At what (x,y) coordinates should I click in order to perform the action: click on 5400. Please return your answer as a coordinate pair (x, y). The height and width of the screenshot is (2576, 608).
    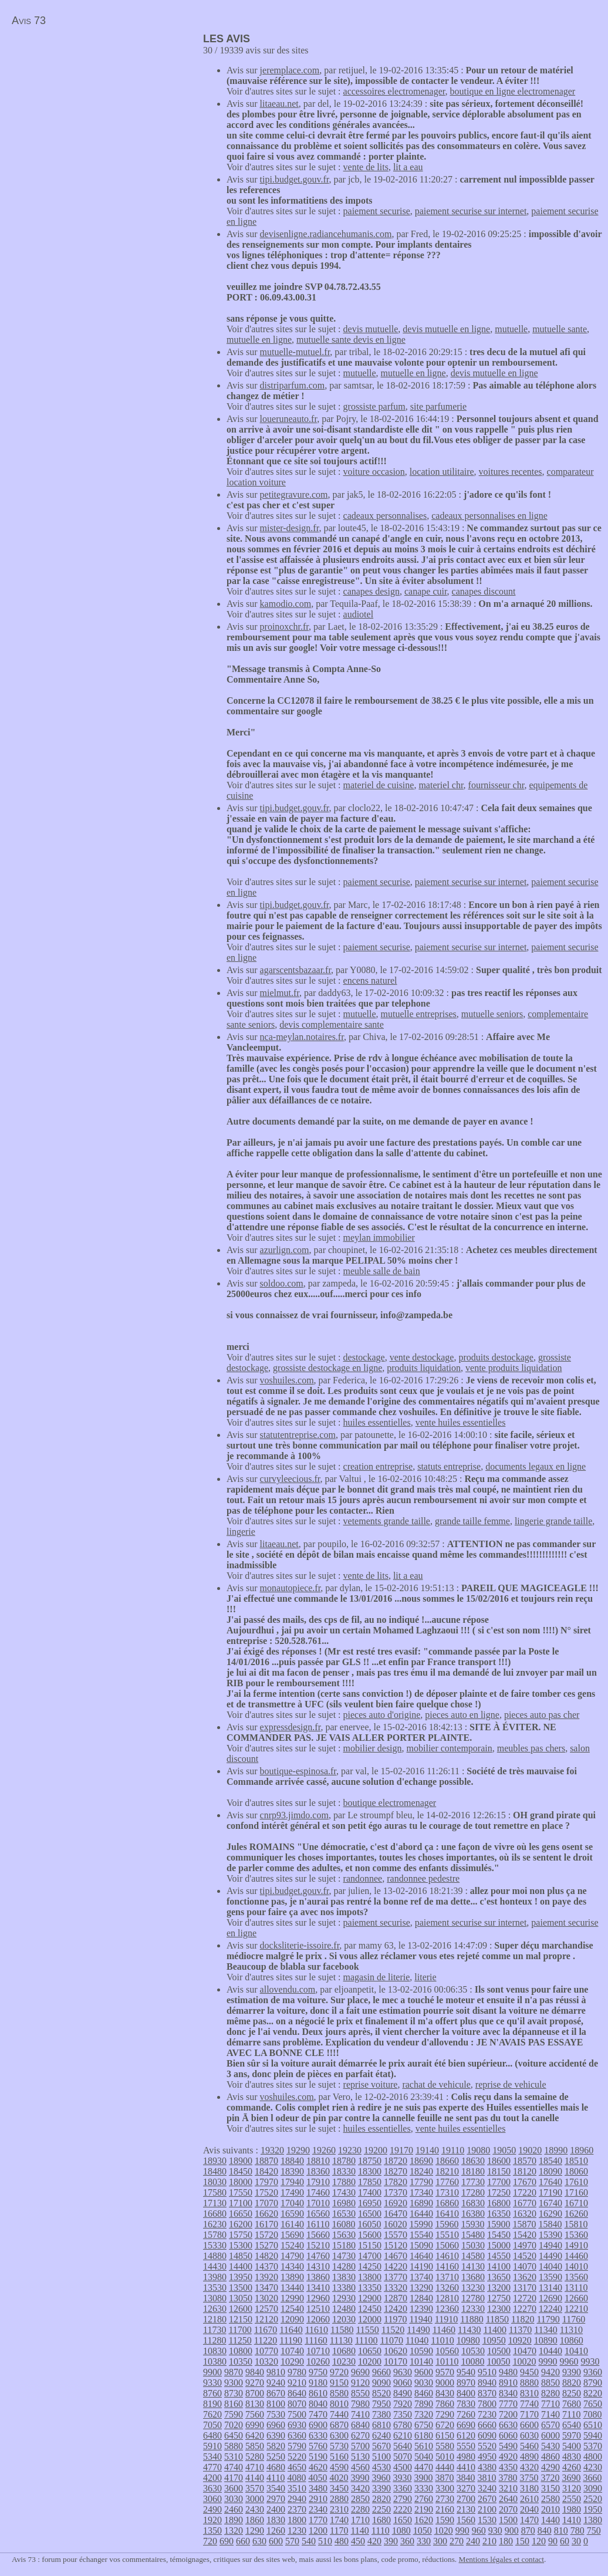
    Looking at the image, I should click on (571, 2446).